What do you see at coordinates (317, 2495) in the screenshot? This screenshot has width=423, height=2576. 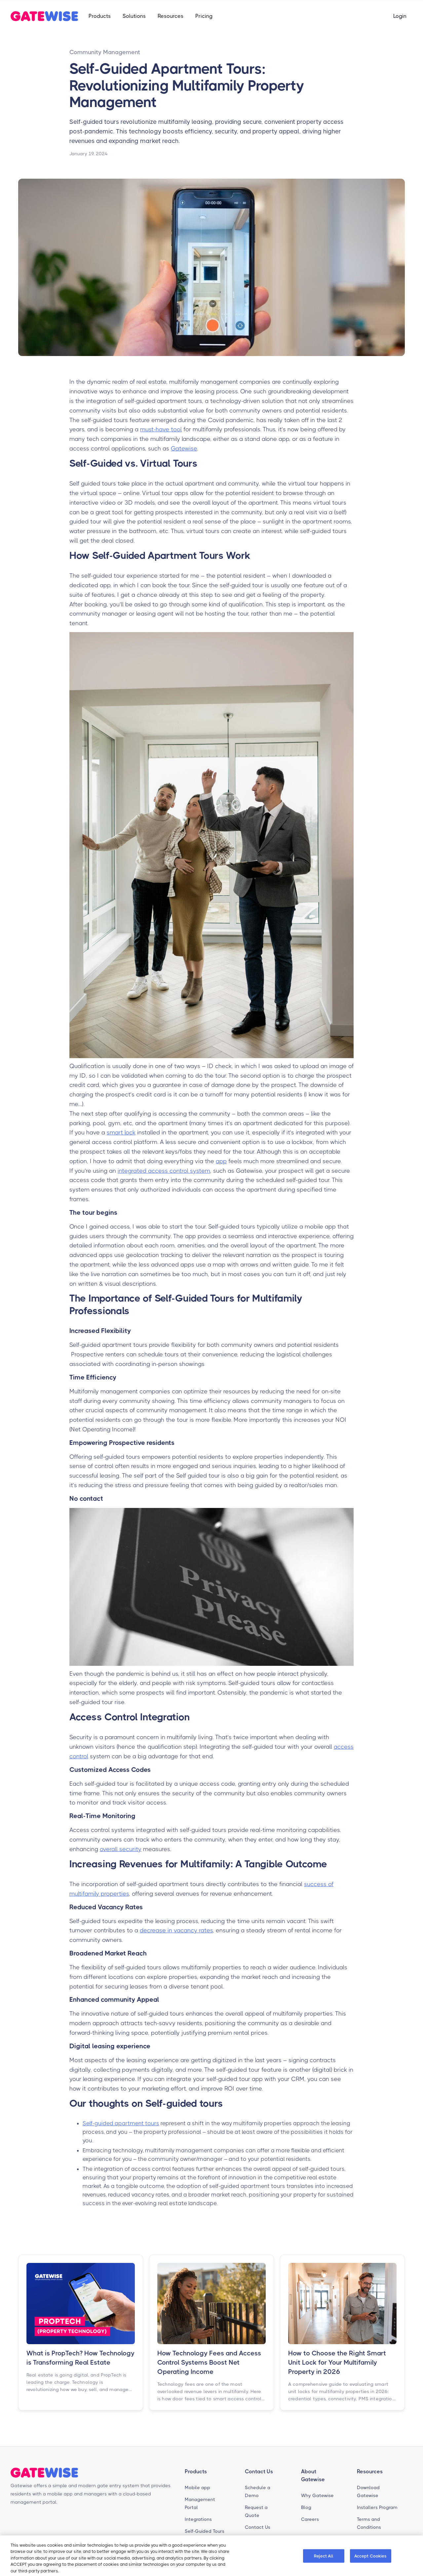 I see `Why Gatewise` at bounding box center [317, 2495].